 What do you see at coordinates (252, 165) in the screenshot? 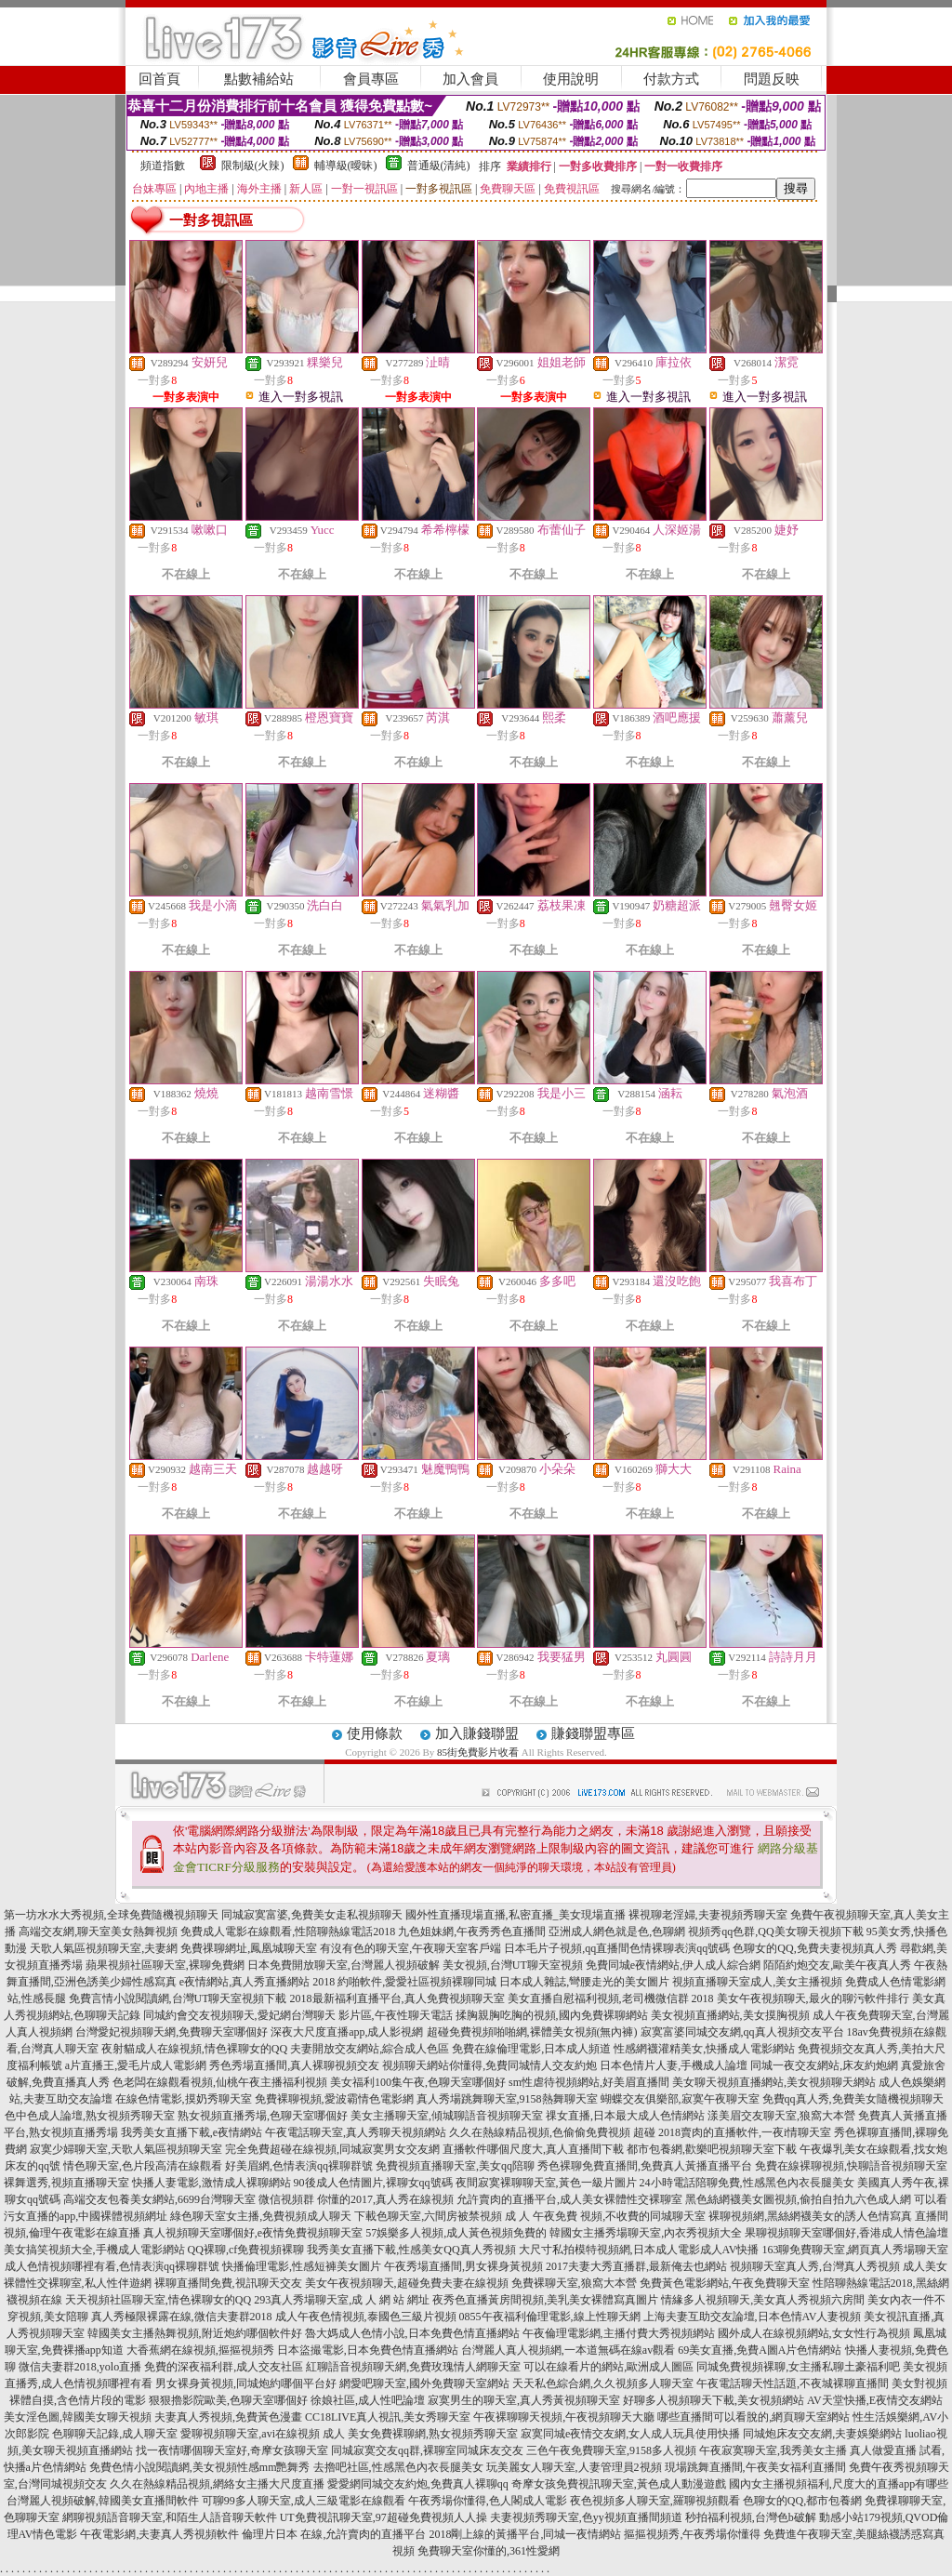
I see `限制級(火辣)` at bounding box center [252, 165].